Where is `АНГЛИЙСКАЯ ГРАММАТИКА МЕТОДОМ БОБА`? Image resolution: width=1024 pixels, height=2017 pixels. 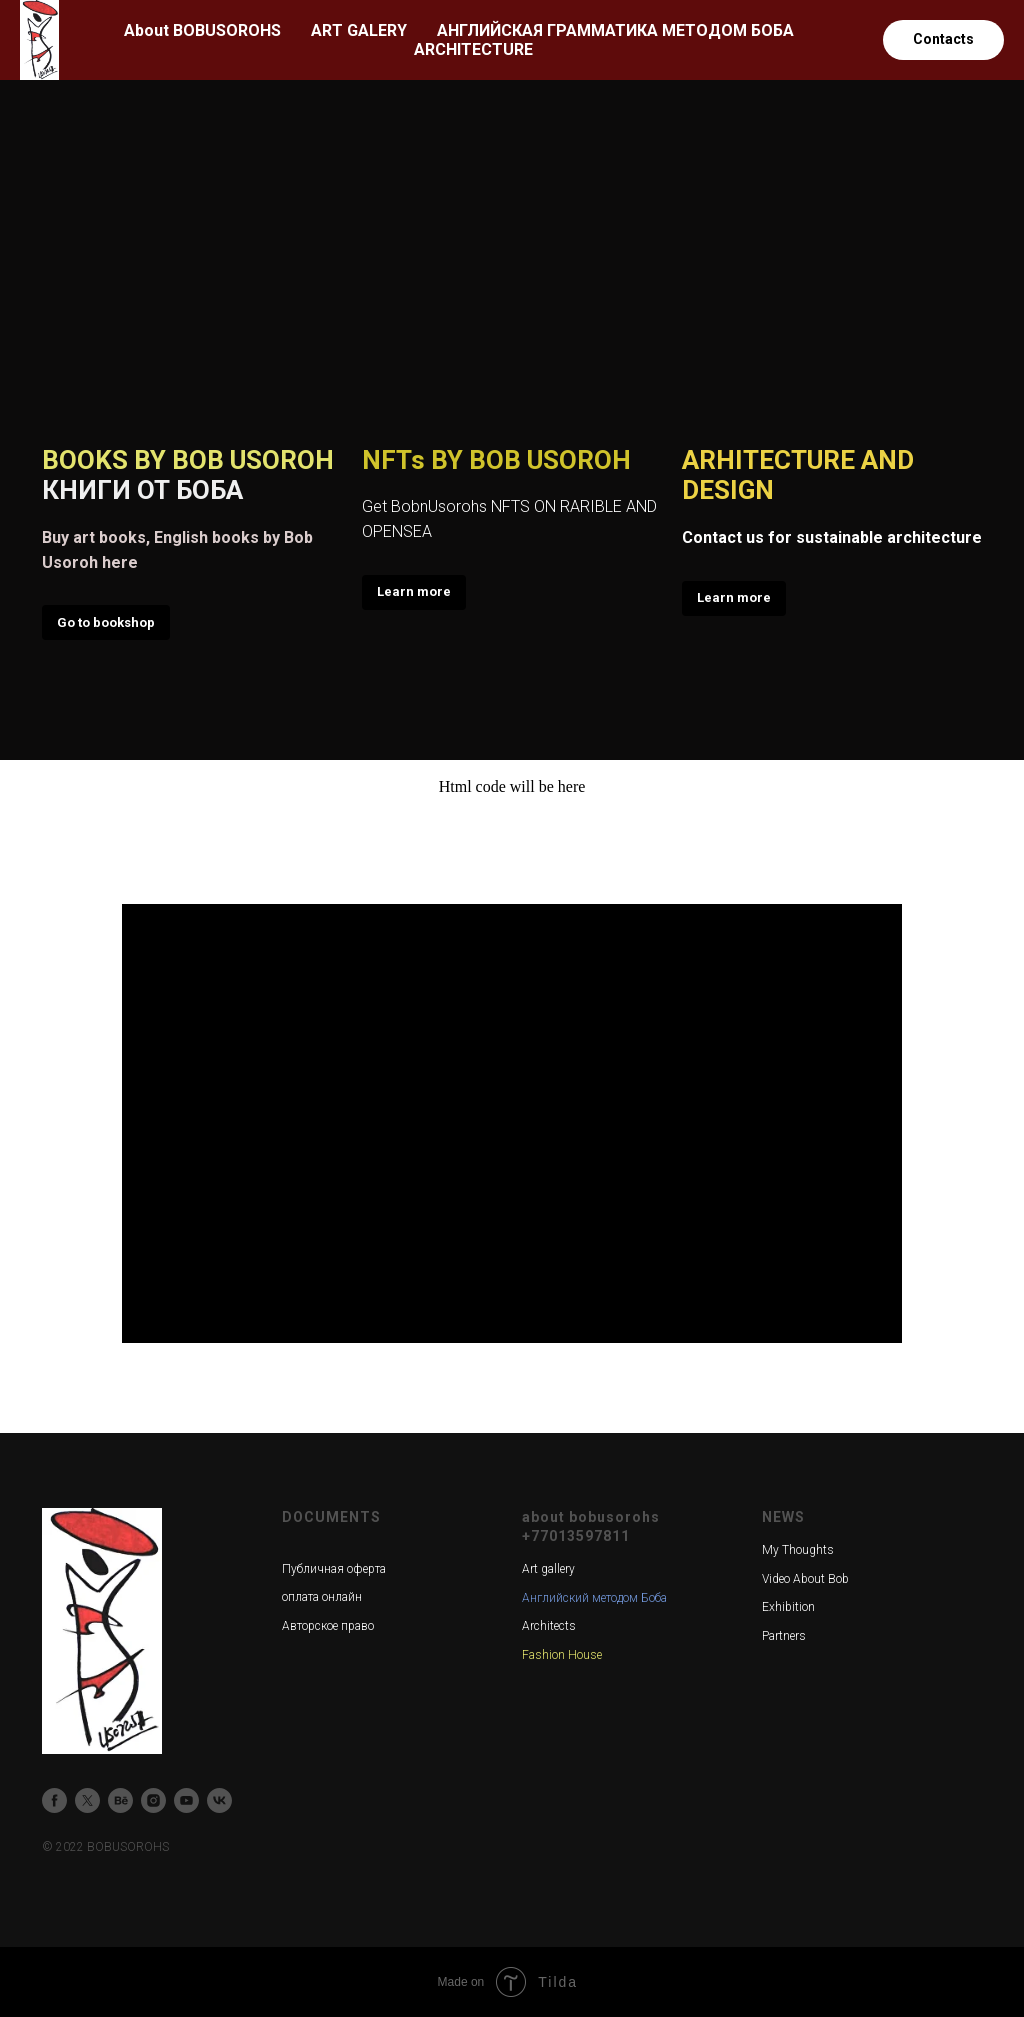
АНГЛИЙСКАЯ ГРАММАТИКА МЕТОДОМ БОБА is located at coordinates (615, 30).